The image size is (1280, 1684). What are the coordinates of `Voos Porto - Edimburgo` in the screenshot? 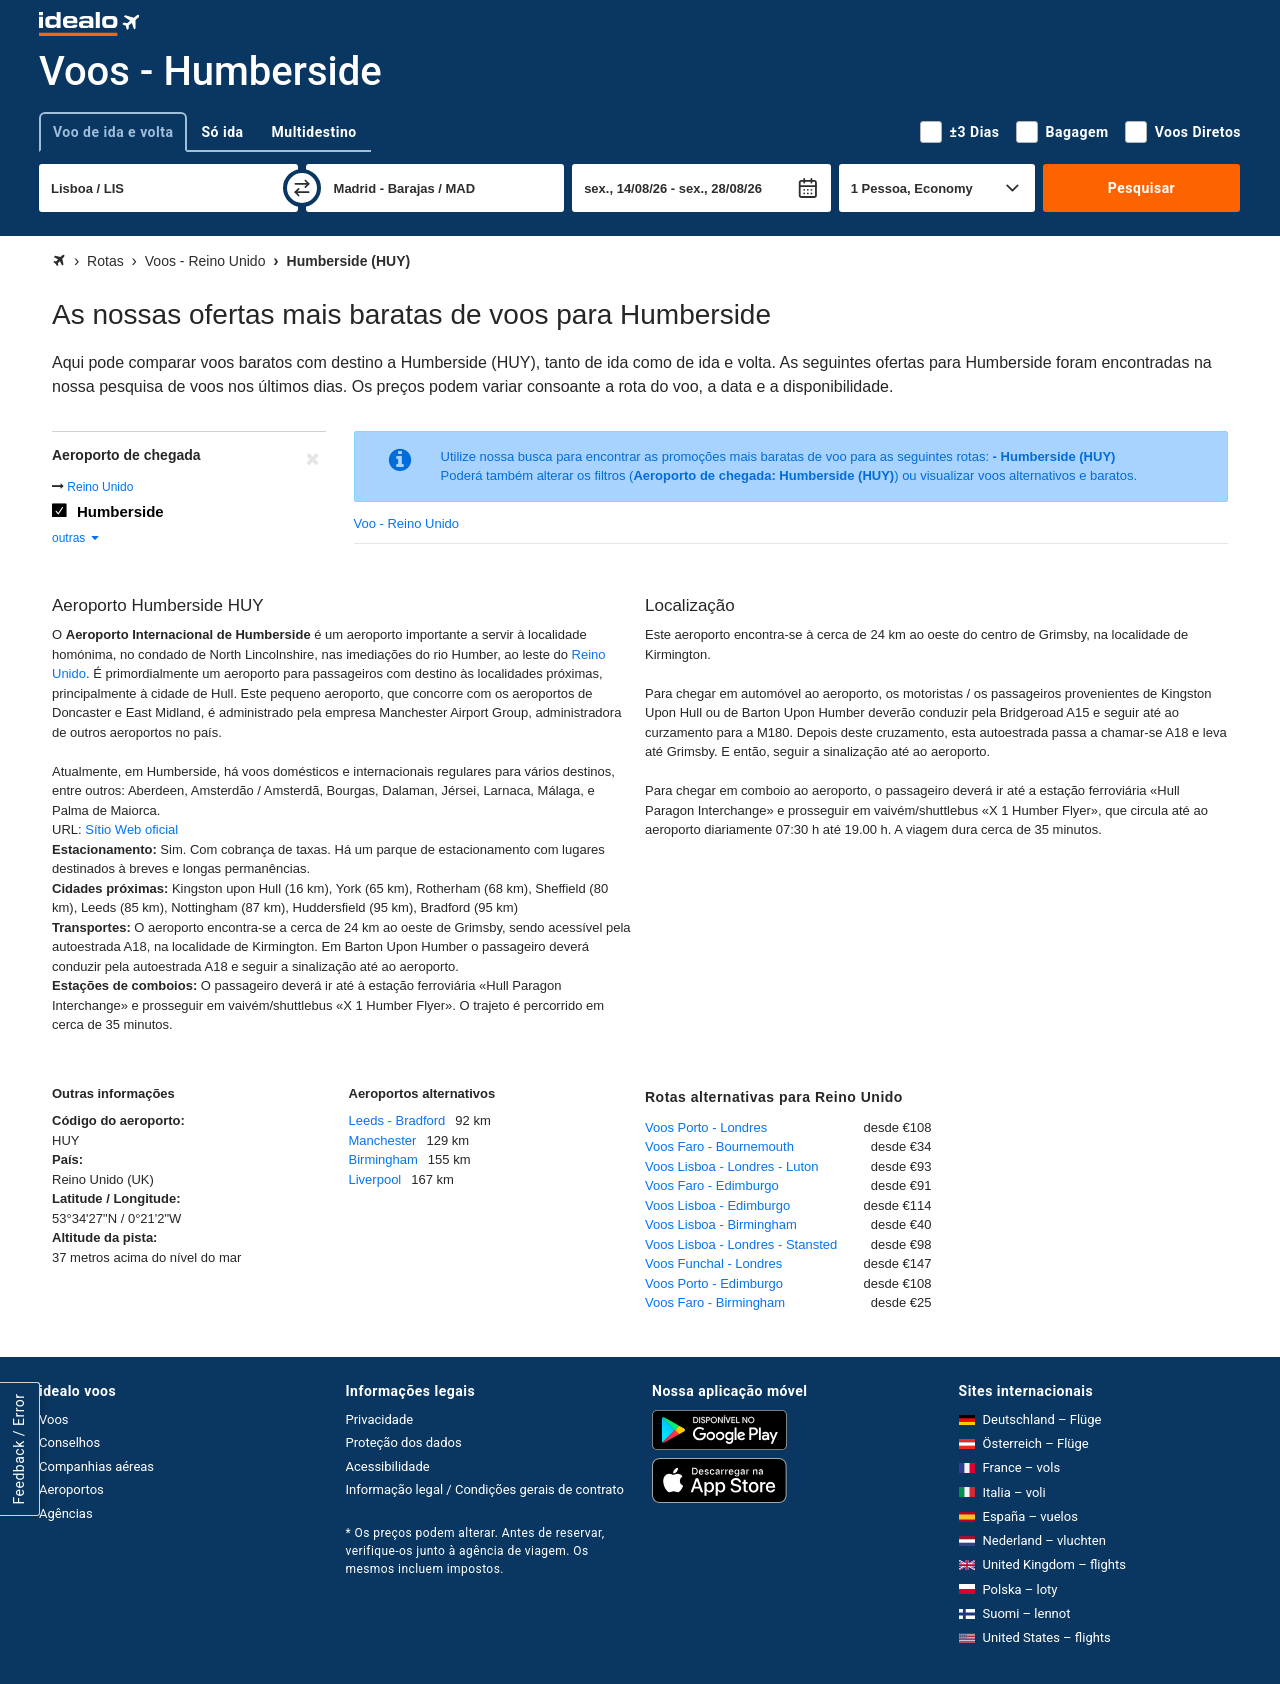 It's located at (714, 1283).